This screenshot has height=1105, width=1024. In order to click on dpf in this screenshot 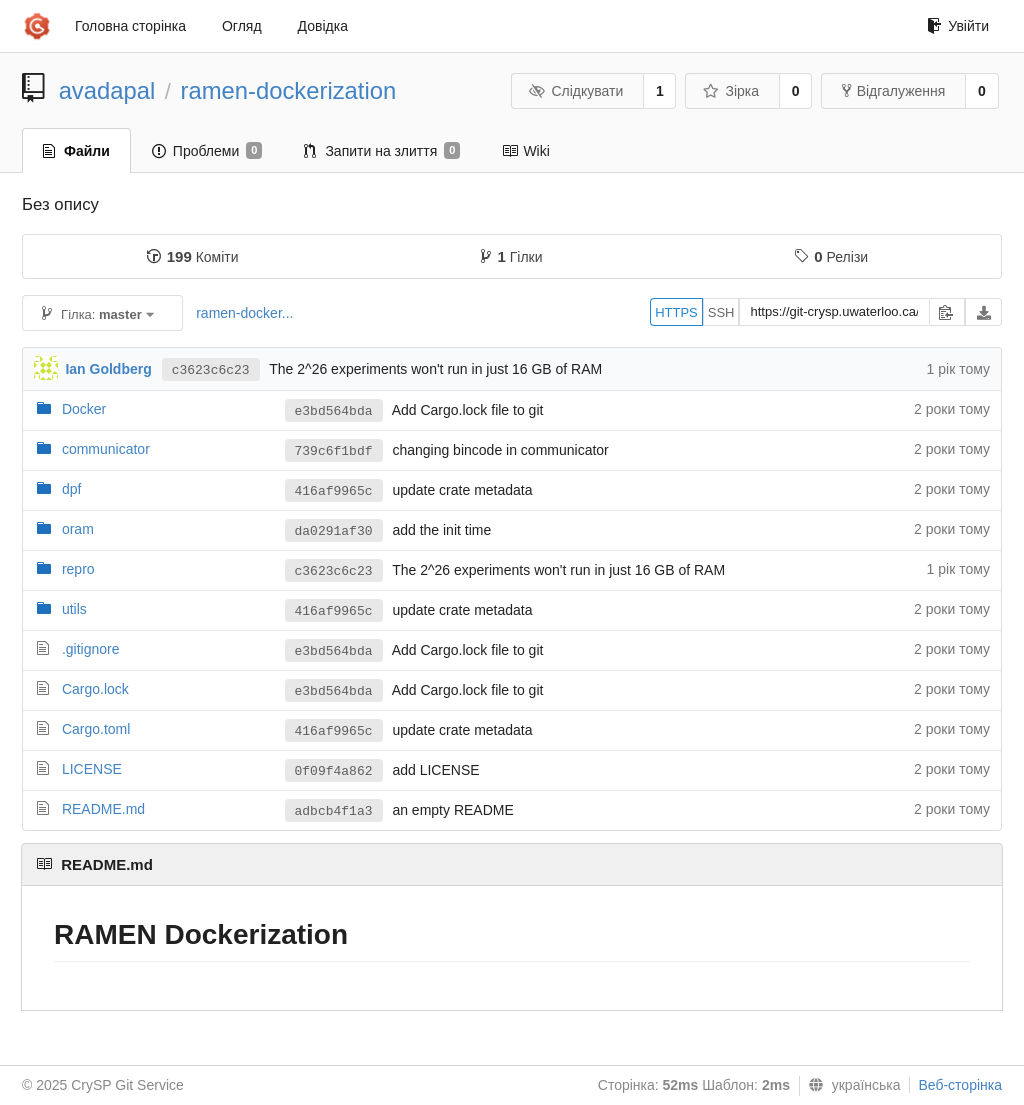, I will do `click(71, 489)`.